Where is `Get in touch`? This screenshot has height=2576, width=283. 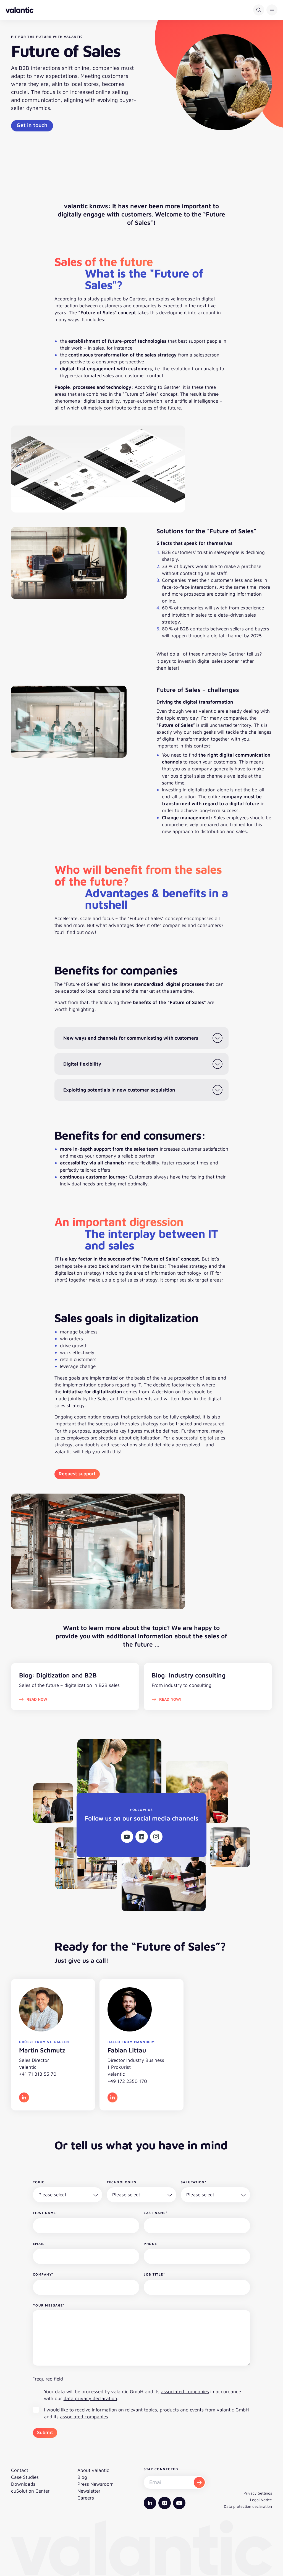 Get in touch is located at coordinates (32, 125).